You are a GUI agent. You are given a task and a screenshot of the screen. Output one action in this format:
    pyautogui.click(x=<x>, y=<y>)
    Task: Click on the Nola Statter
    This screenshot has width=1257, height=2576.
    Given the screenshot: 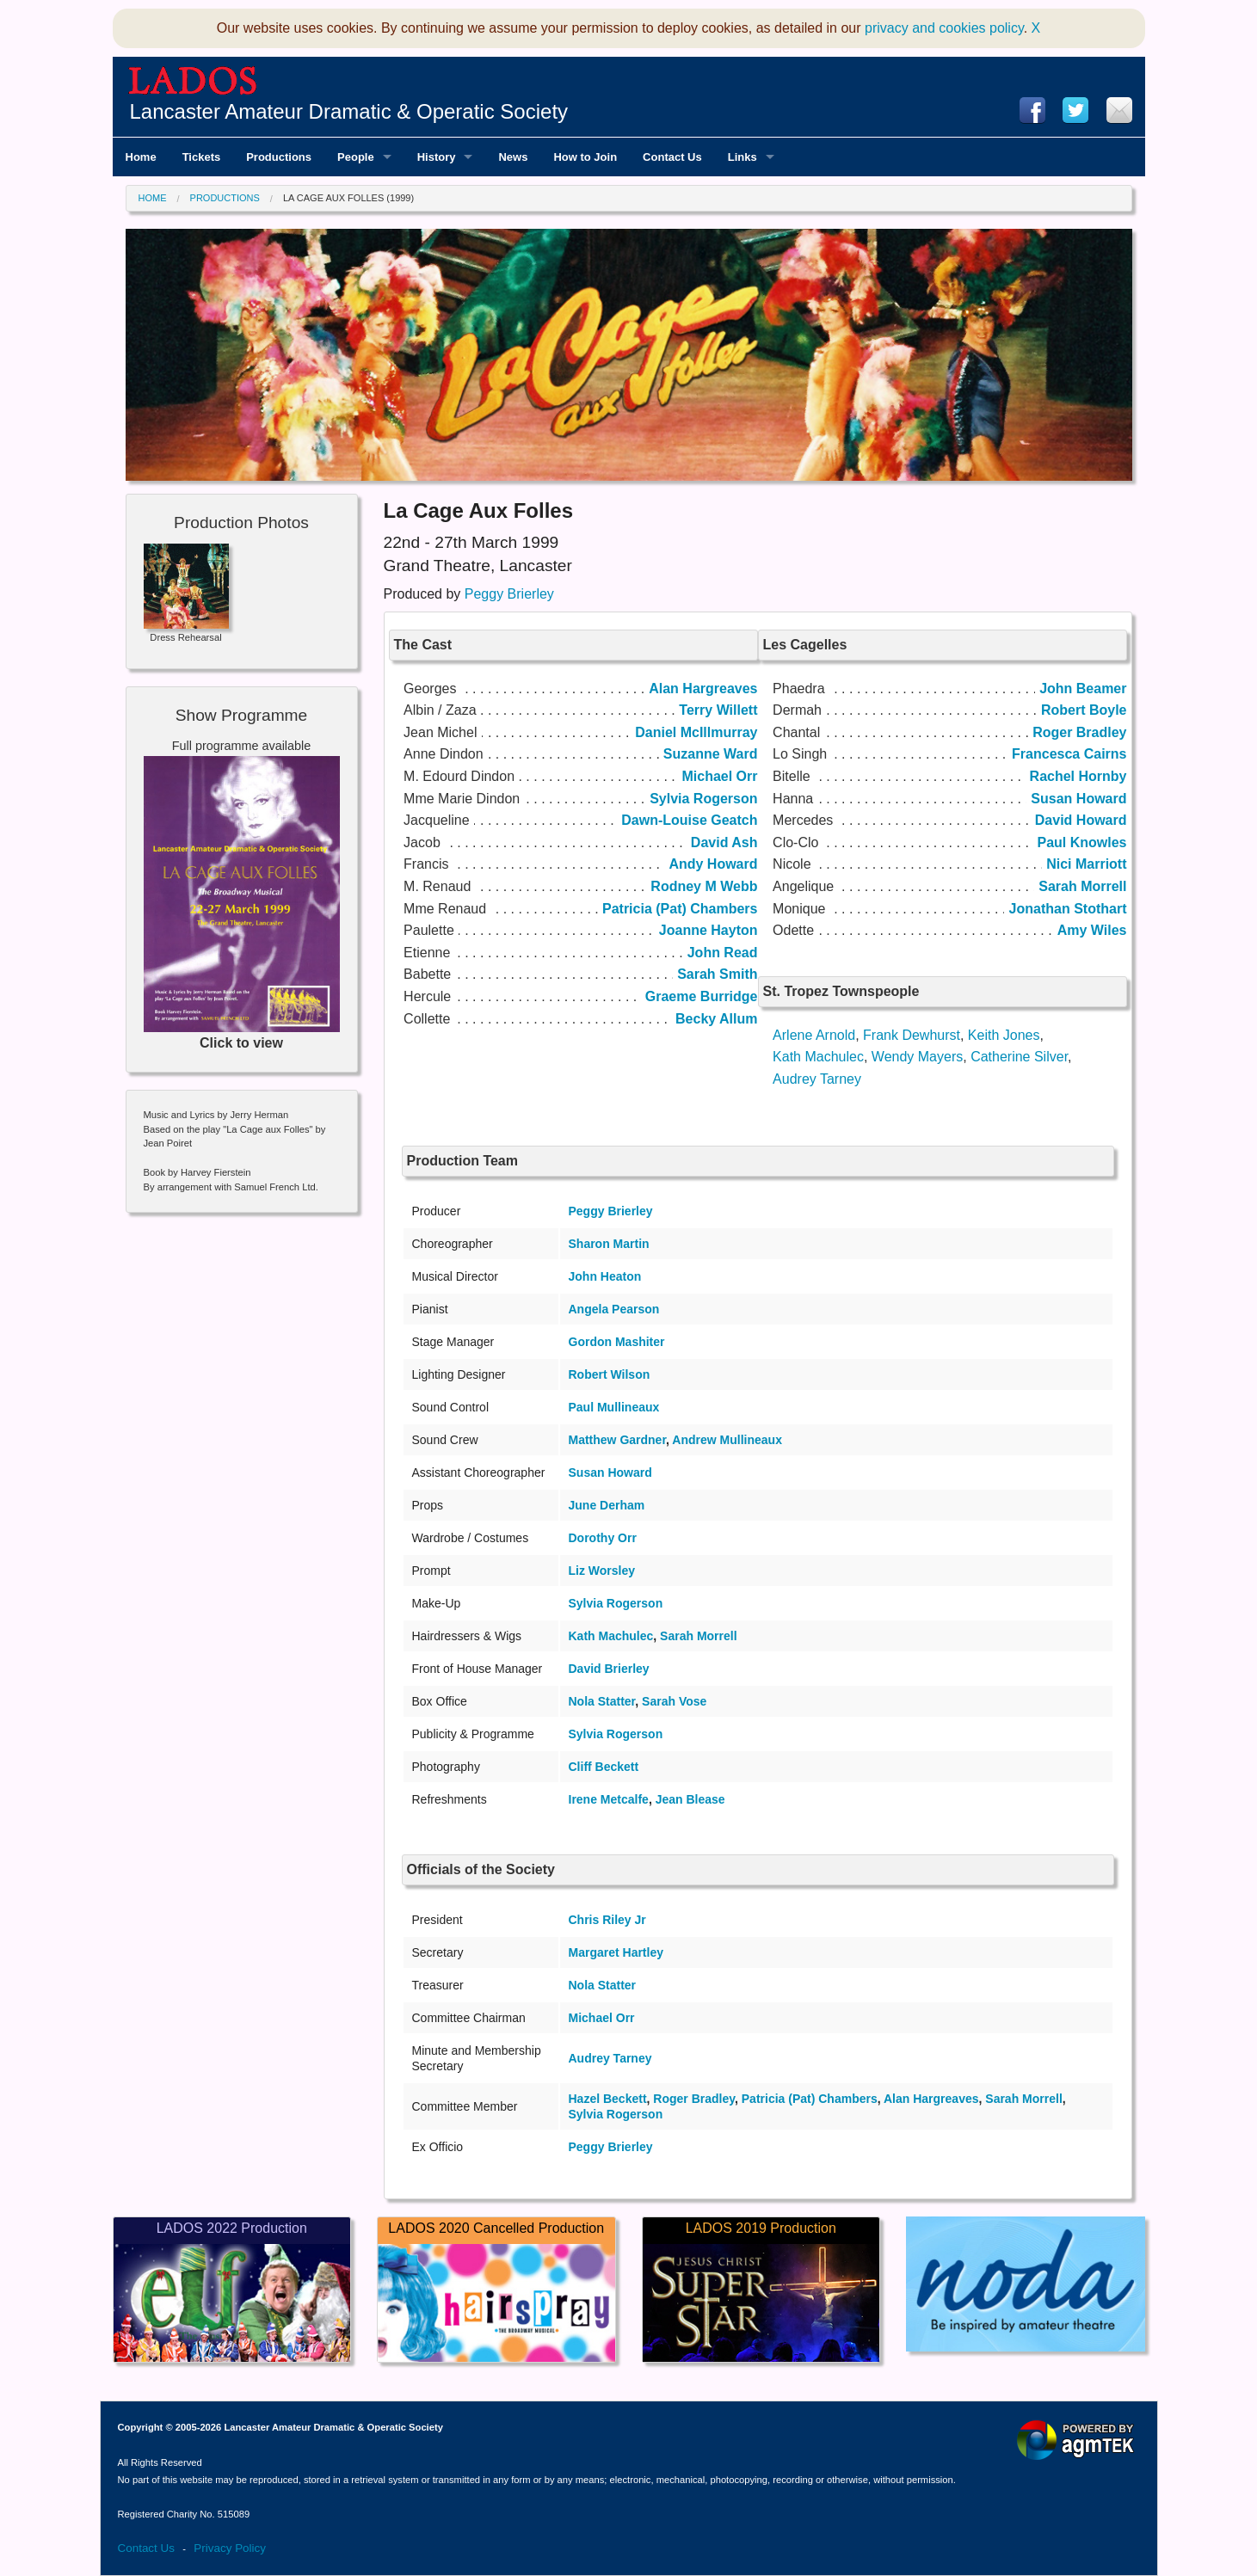 What is the action you would take?
    pyautogui.click(x=602, y=1701)
    